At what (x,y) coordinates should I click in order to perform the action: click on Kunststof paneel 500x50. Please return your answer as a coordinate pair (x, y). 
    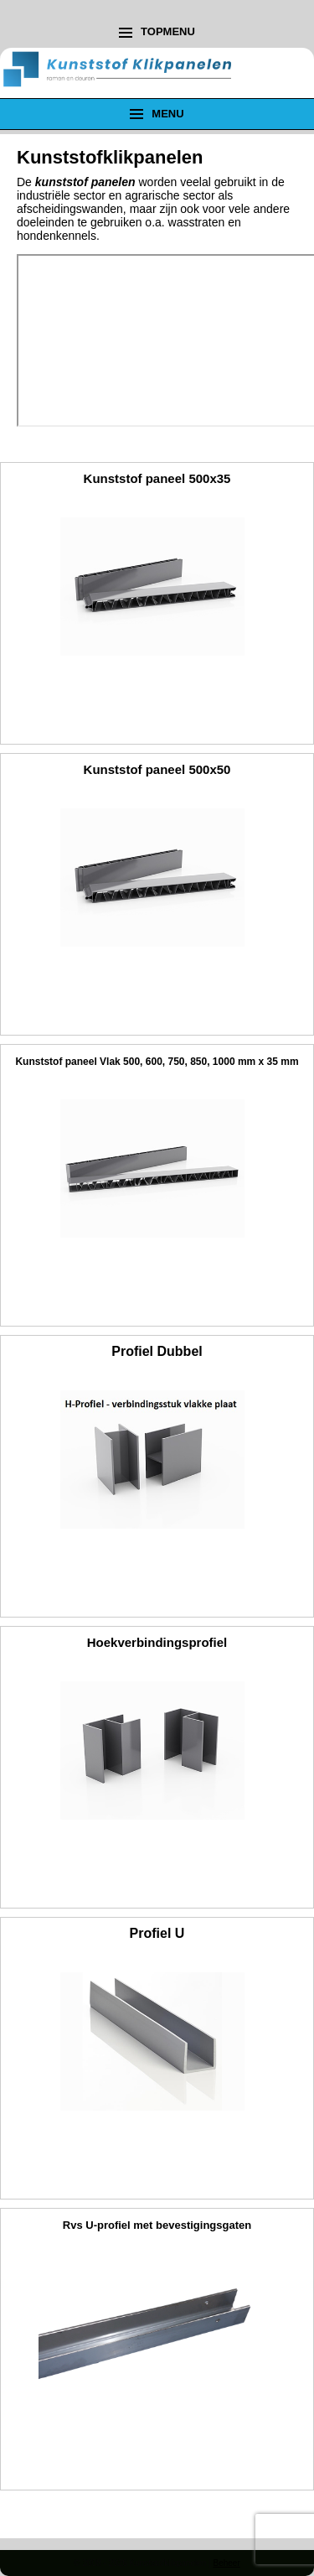
    Looking at the image, I should click on (157, 769).